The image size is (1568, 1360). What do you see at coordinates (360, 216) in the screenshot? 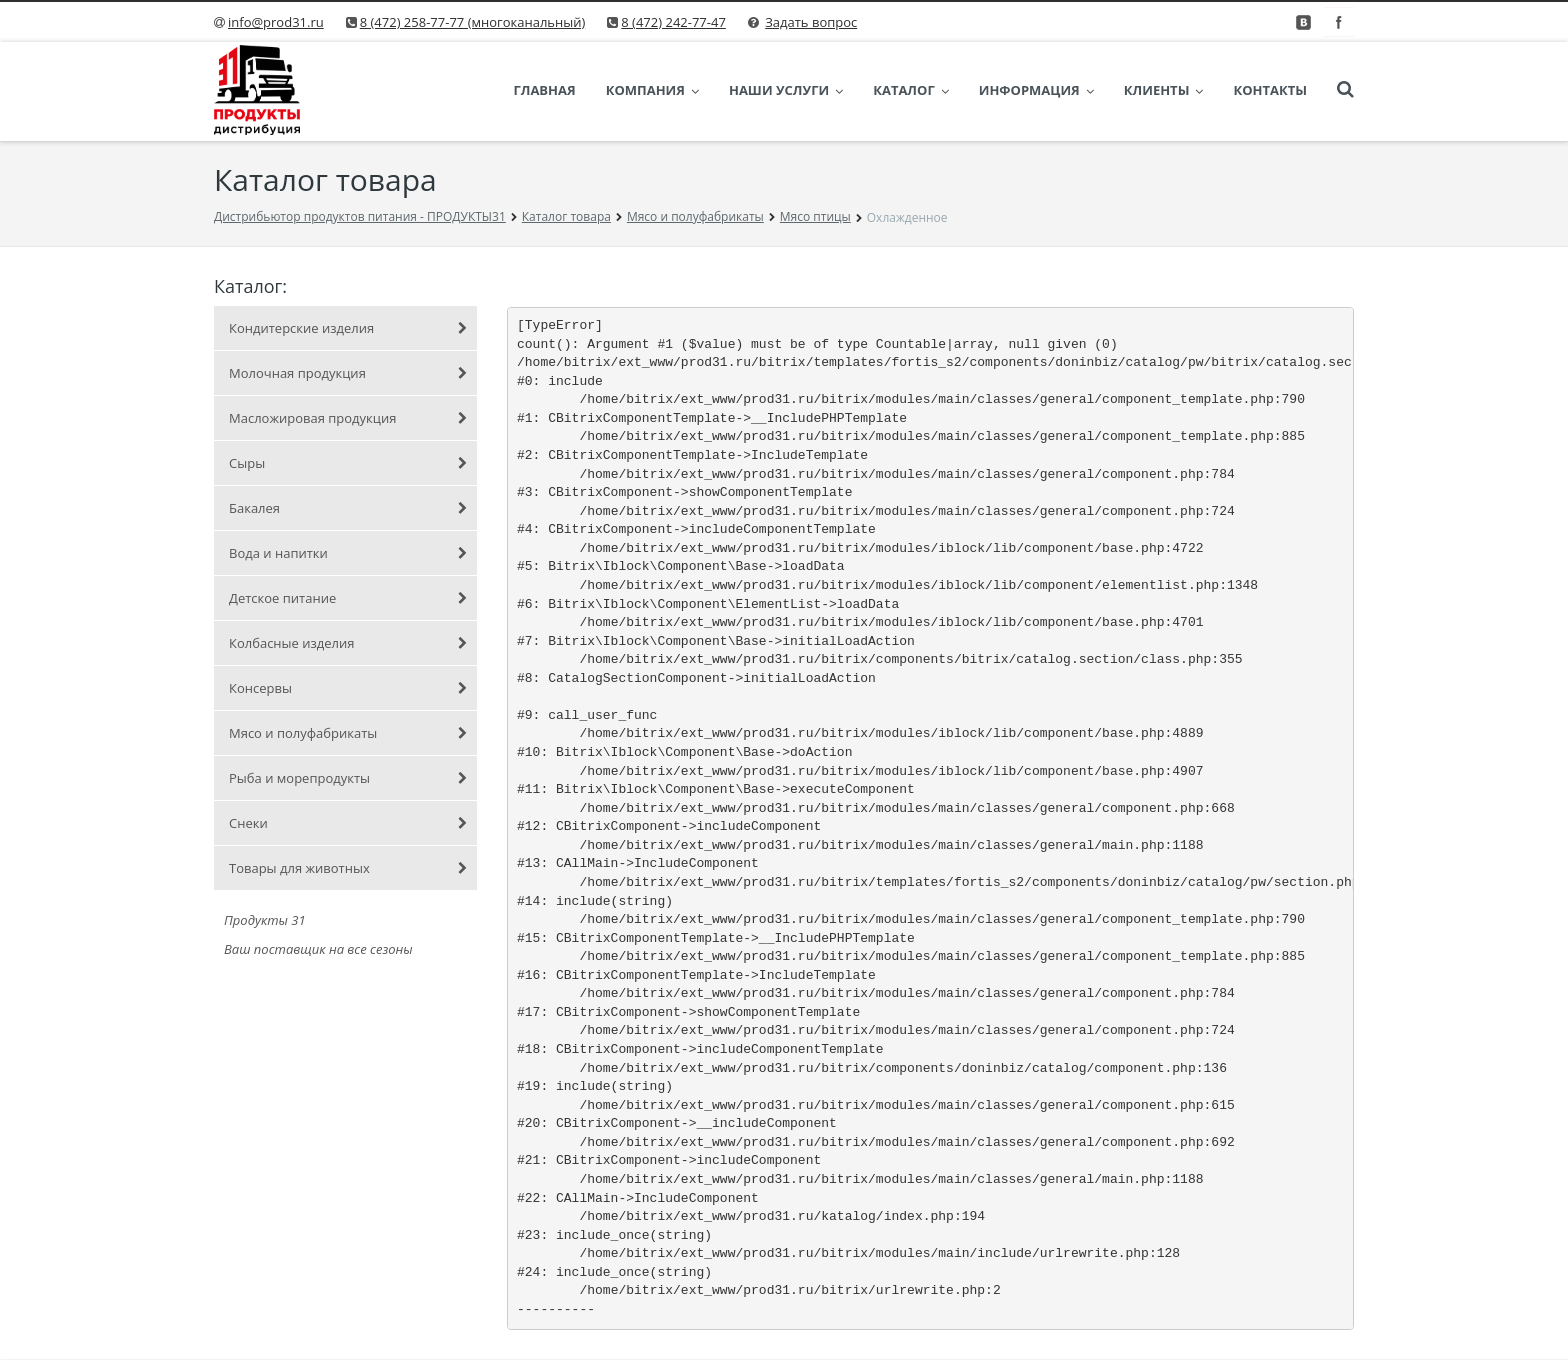
I see `Дистрибьютор продуктов питания - ПРОДУКТЫ31` at bounding box center [360, 216].